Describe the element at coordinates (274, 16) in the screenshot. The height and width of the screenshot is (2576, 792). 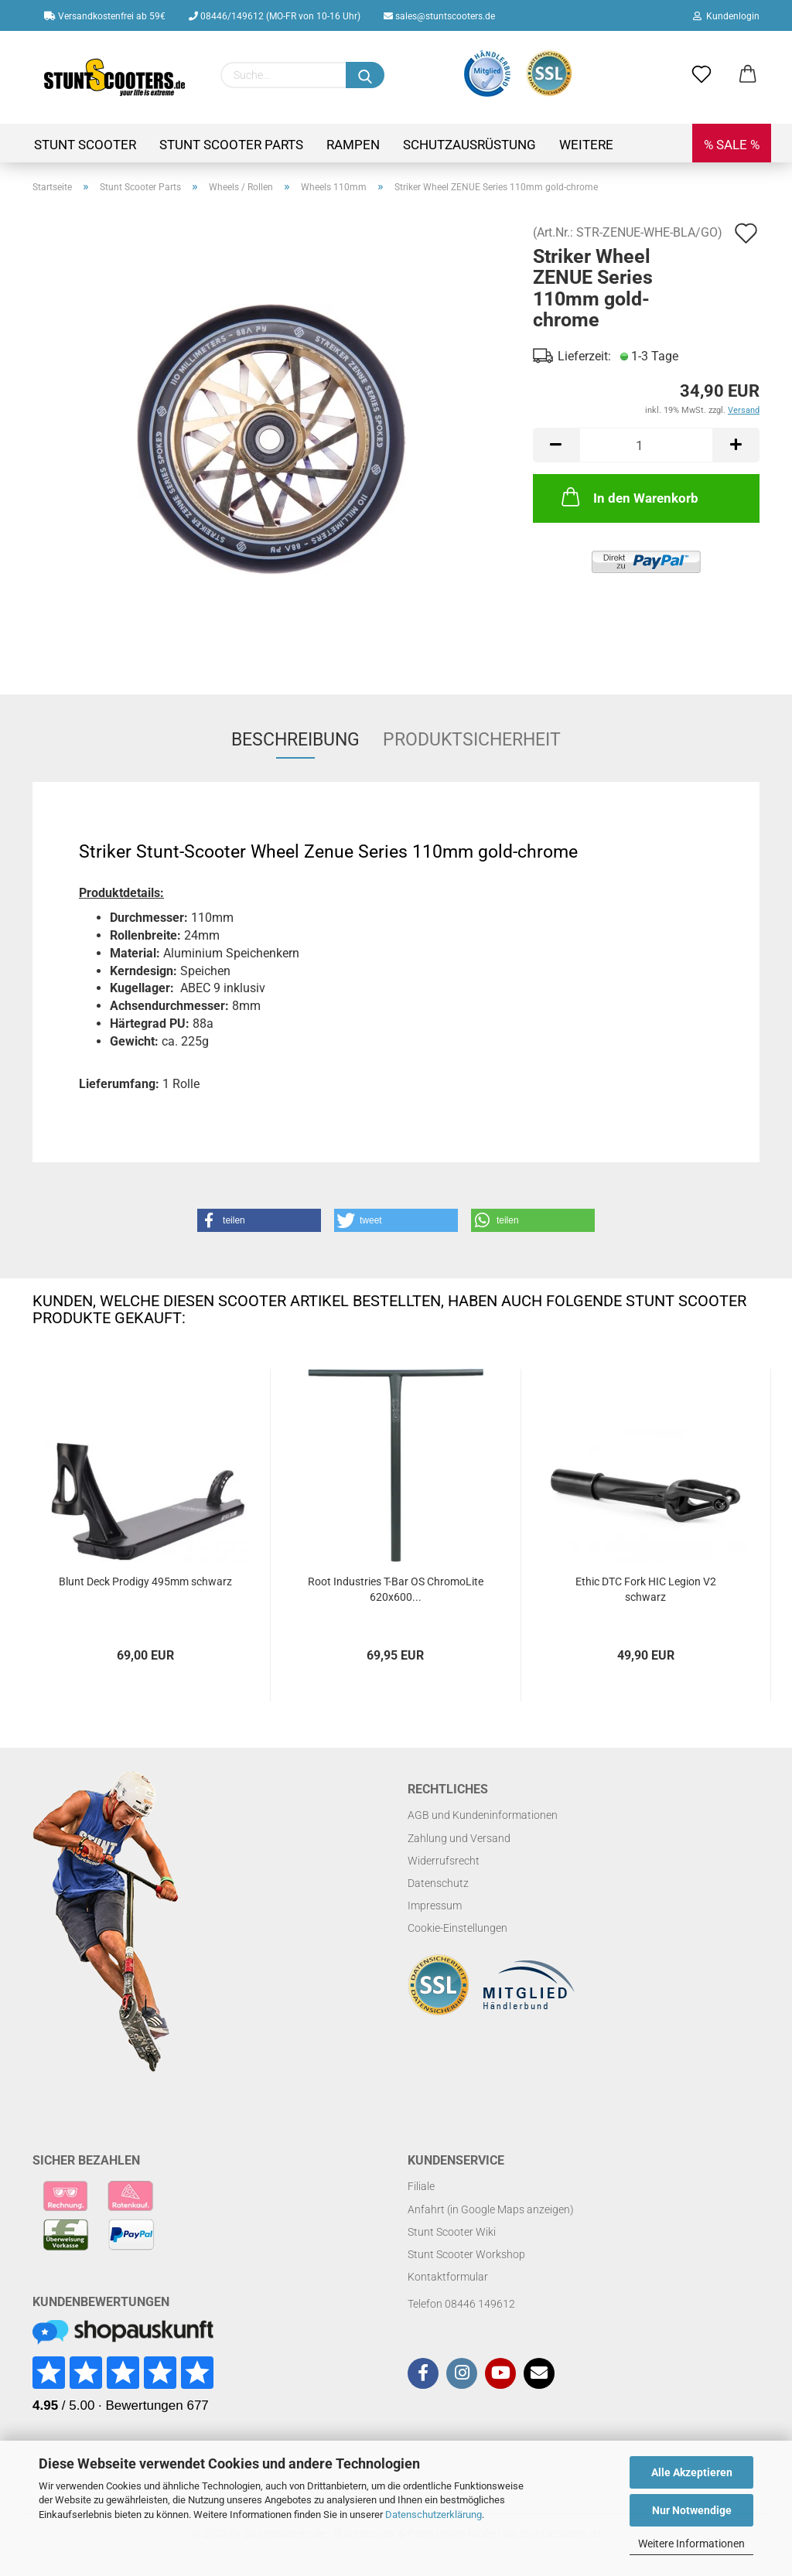
I see `08446/149612 (MO-FR von 10-16 Uhr)` at that location.